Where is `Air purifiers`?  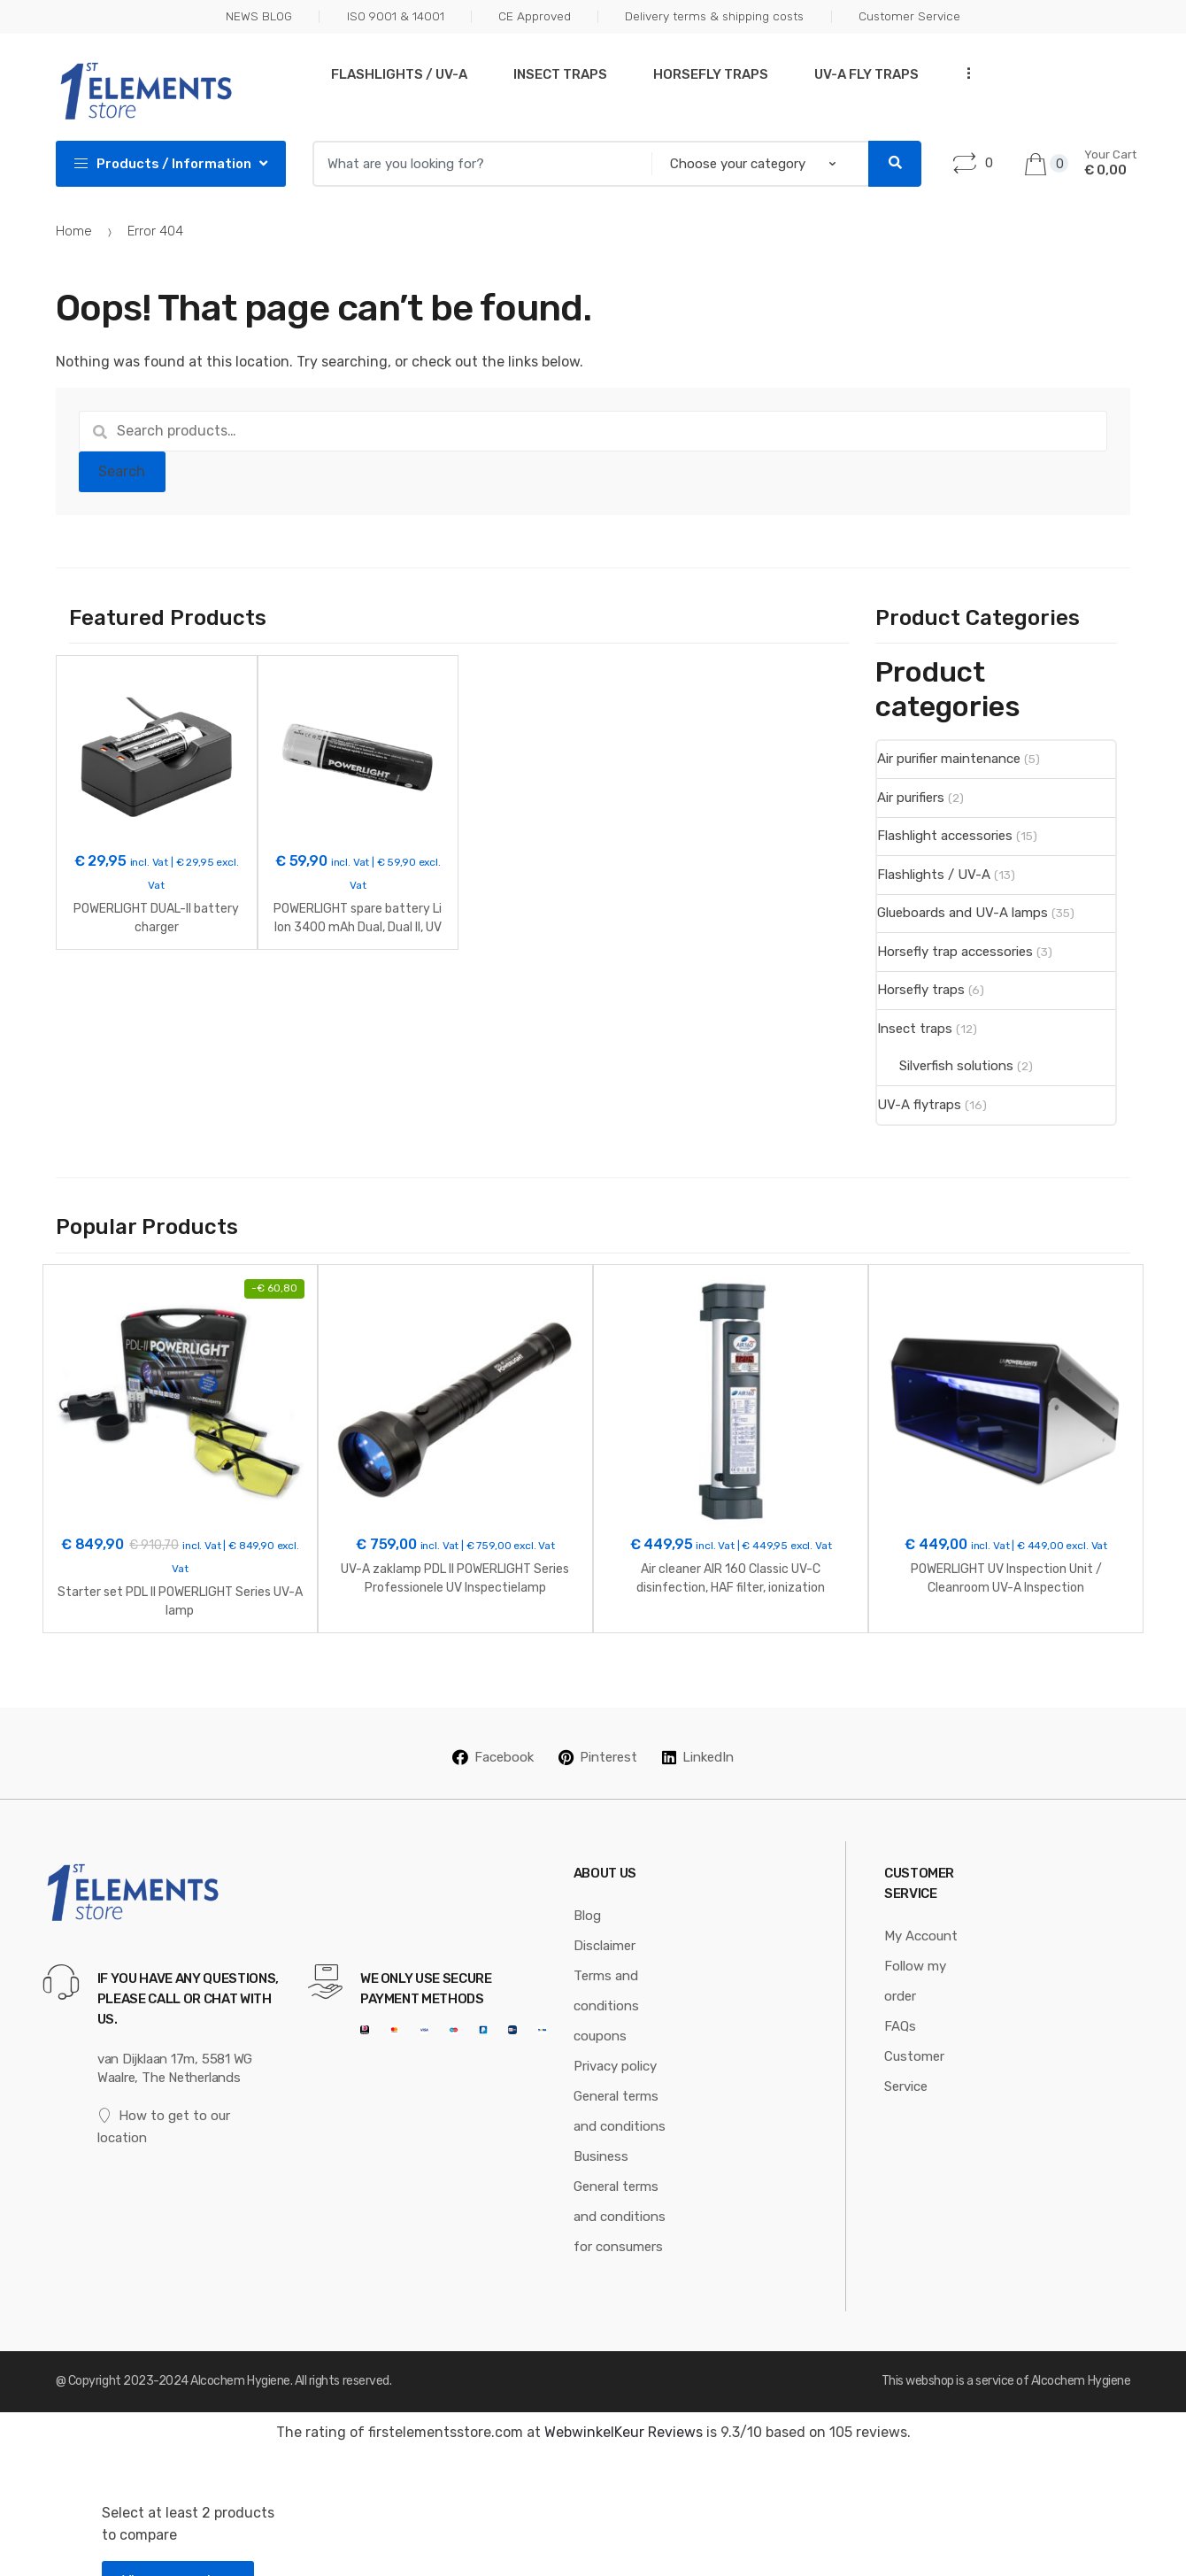
Air purifiers is located at coordinates (910, 798).